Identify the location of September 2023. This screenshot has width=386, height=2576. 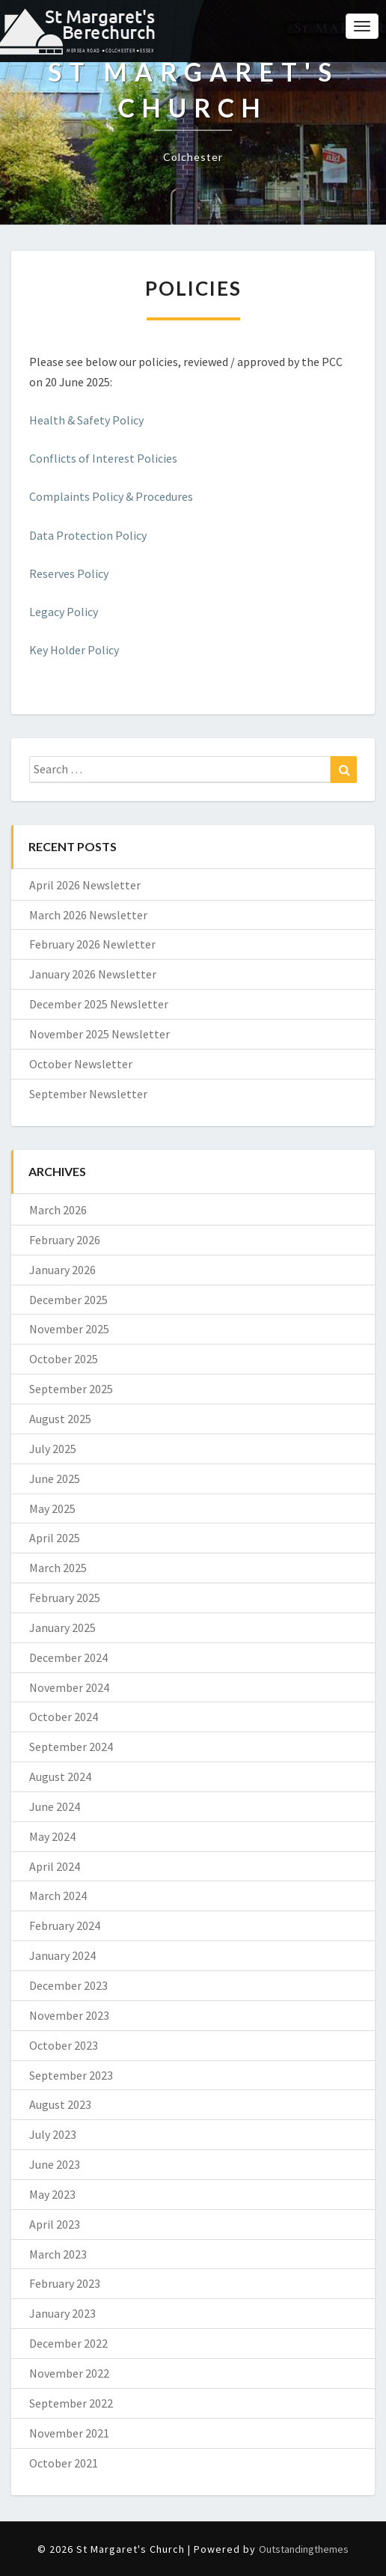
(71, 2075).